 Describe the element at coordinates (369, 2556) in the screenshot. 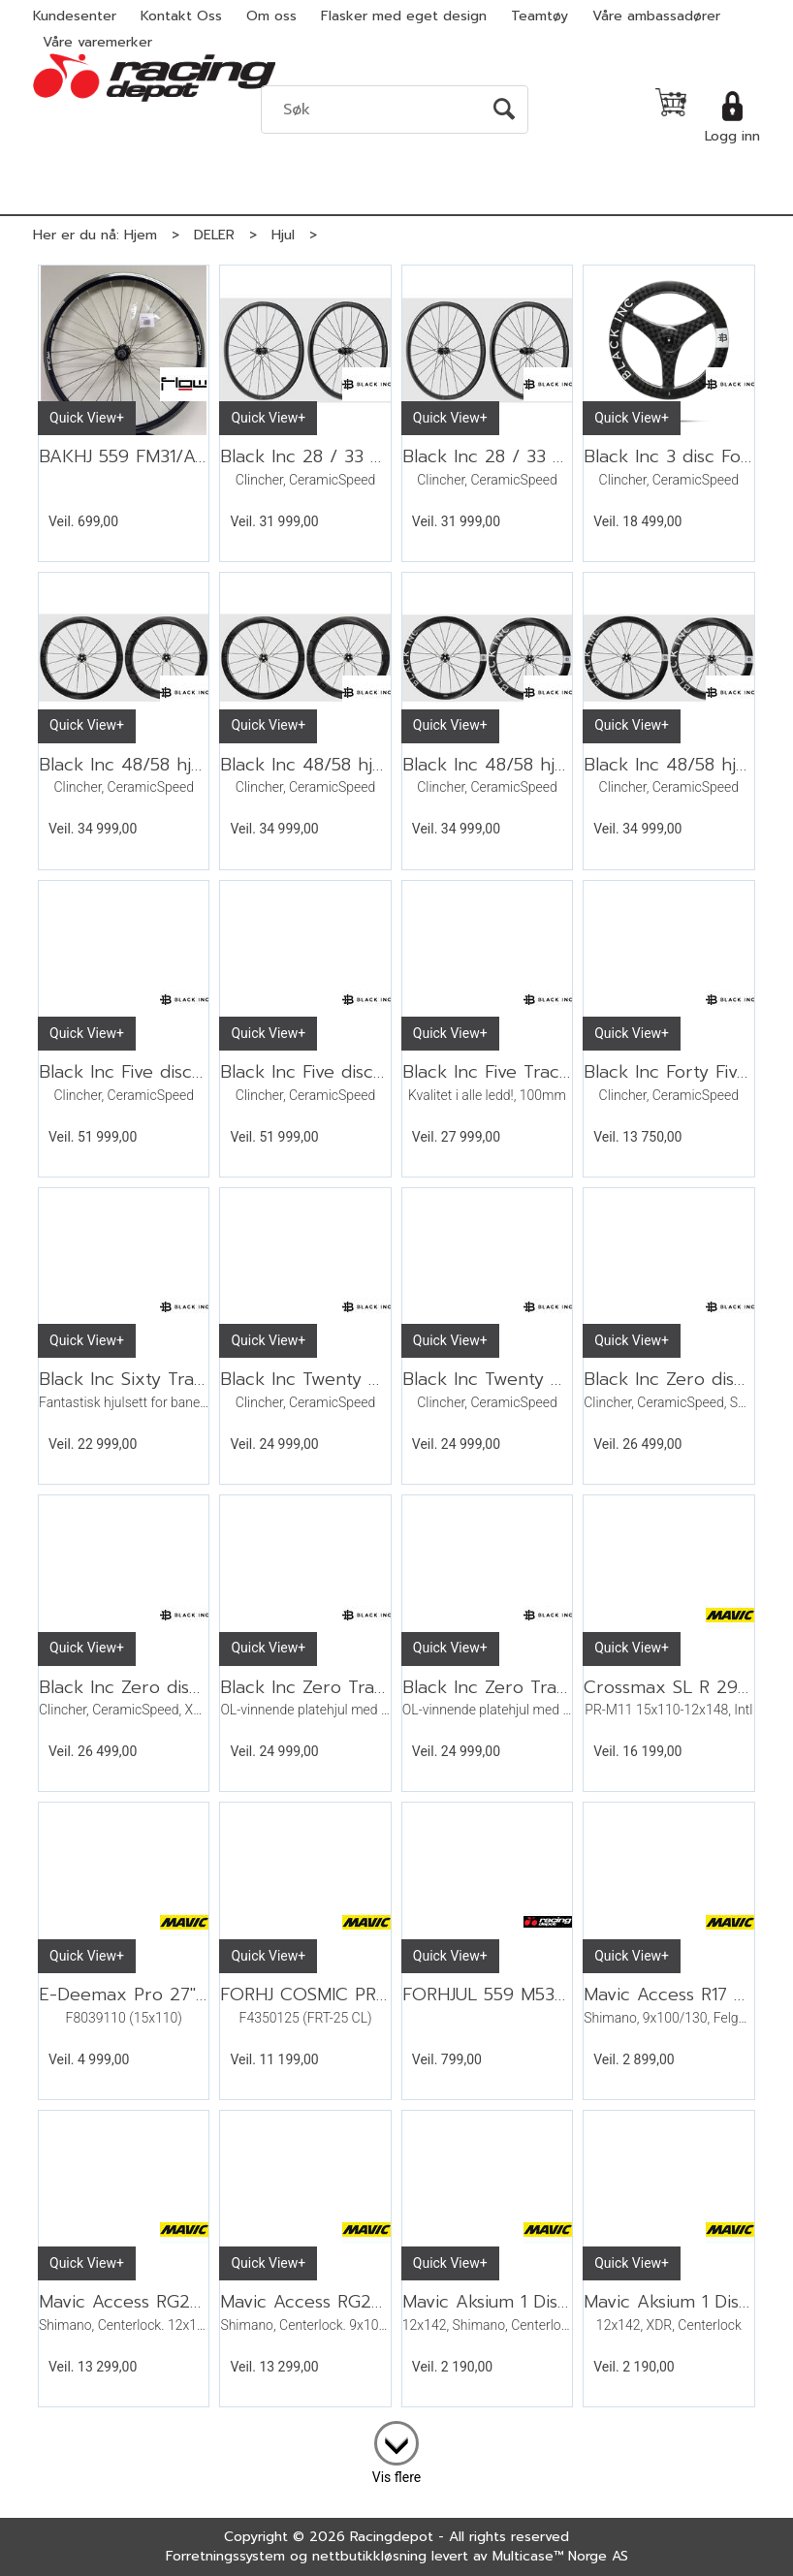

I see `nettbutikkløsning` at that location.